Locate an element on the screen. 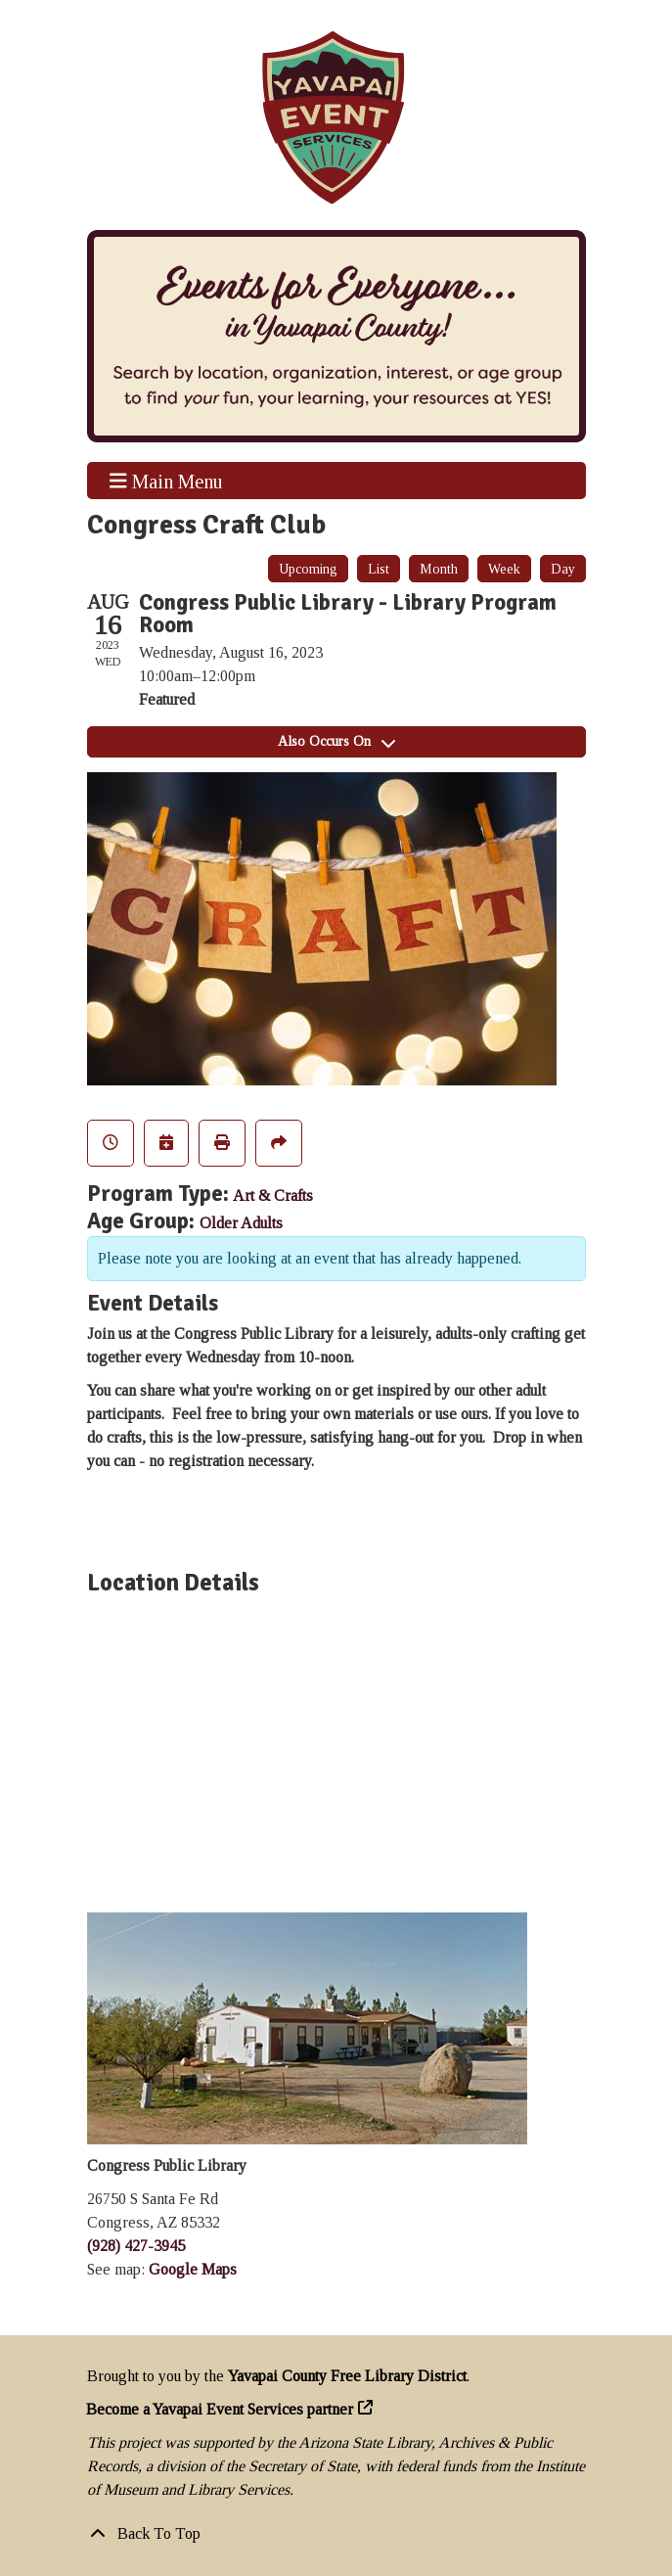 Image resolution: width=672 pixels, height=2576 pixels. Older Adults is located at coordinates (241, 1223).